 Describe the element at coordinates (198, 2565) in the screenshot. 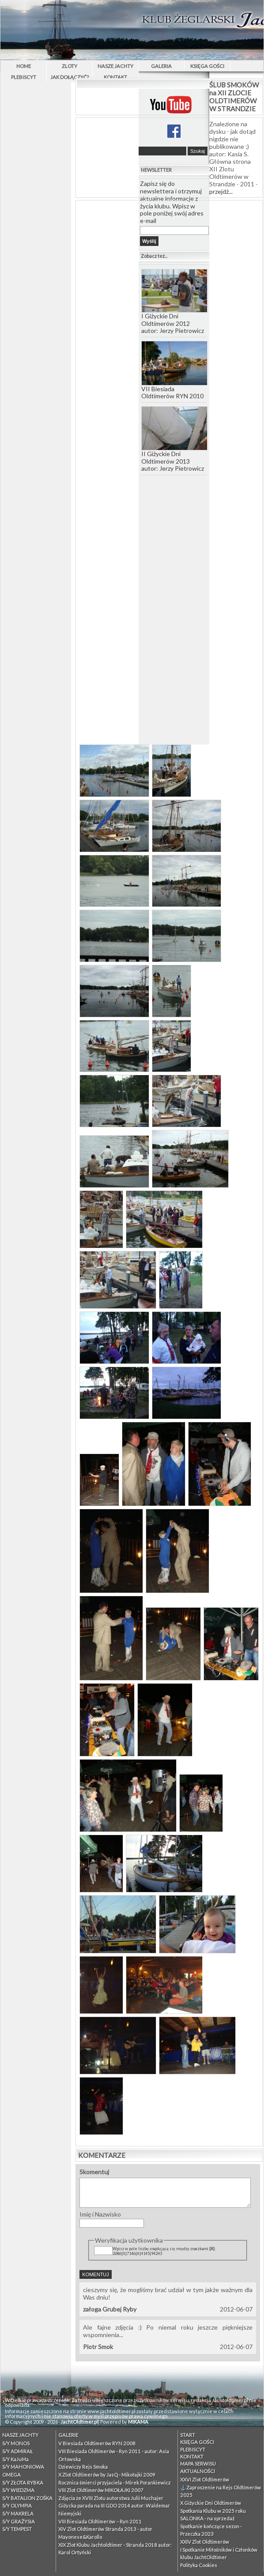

I see `Polityka Cookies` at that location.